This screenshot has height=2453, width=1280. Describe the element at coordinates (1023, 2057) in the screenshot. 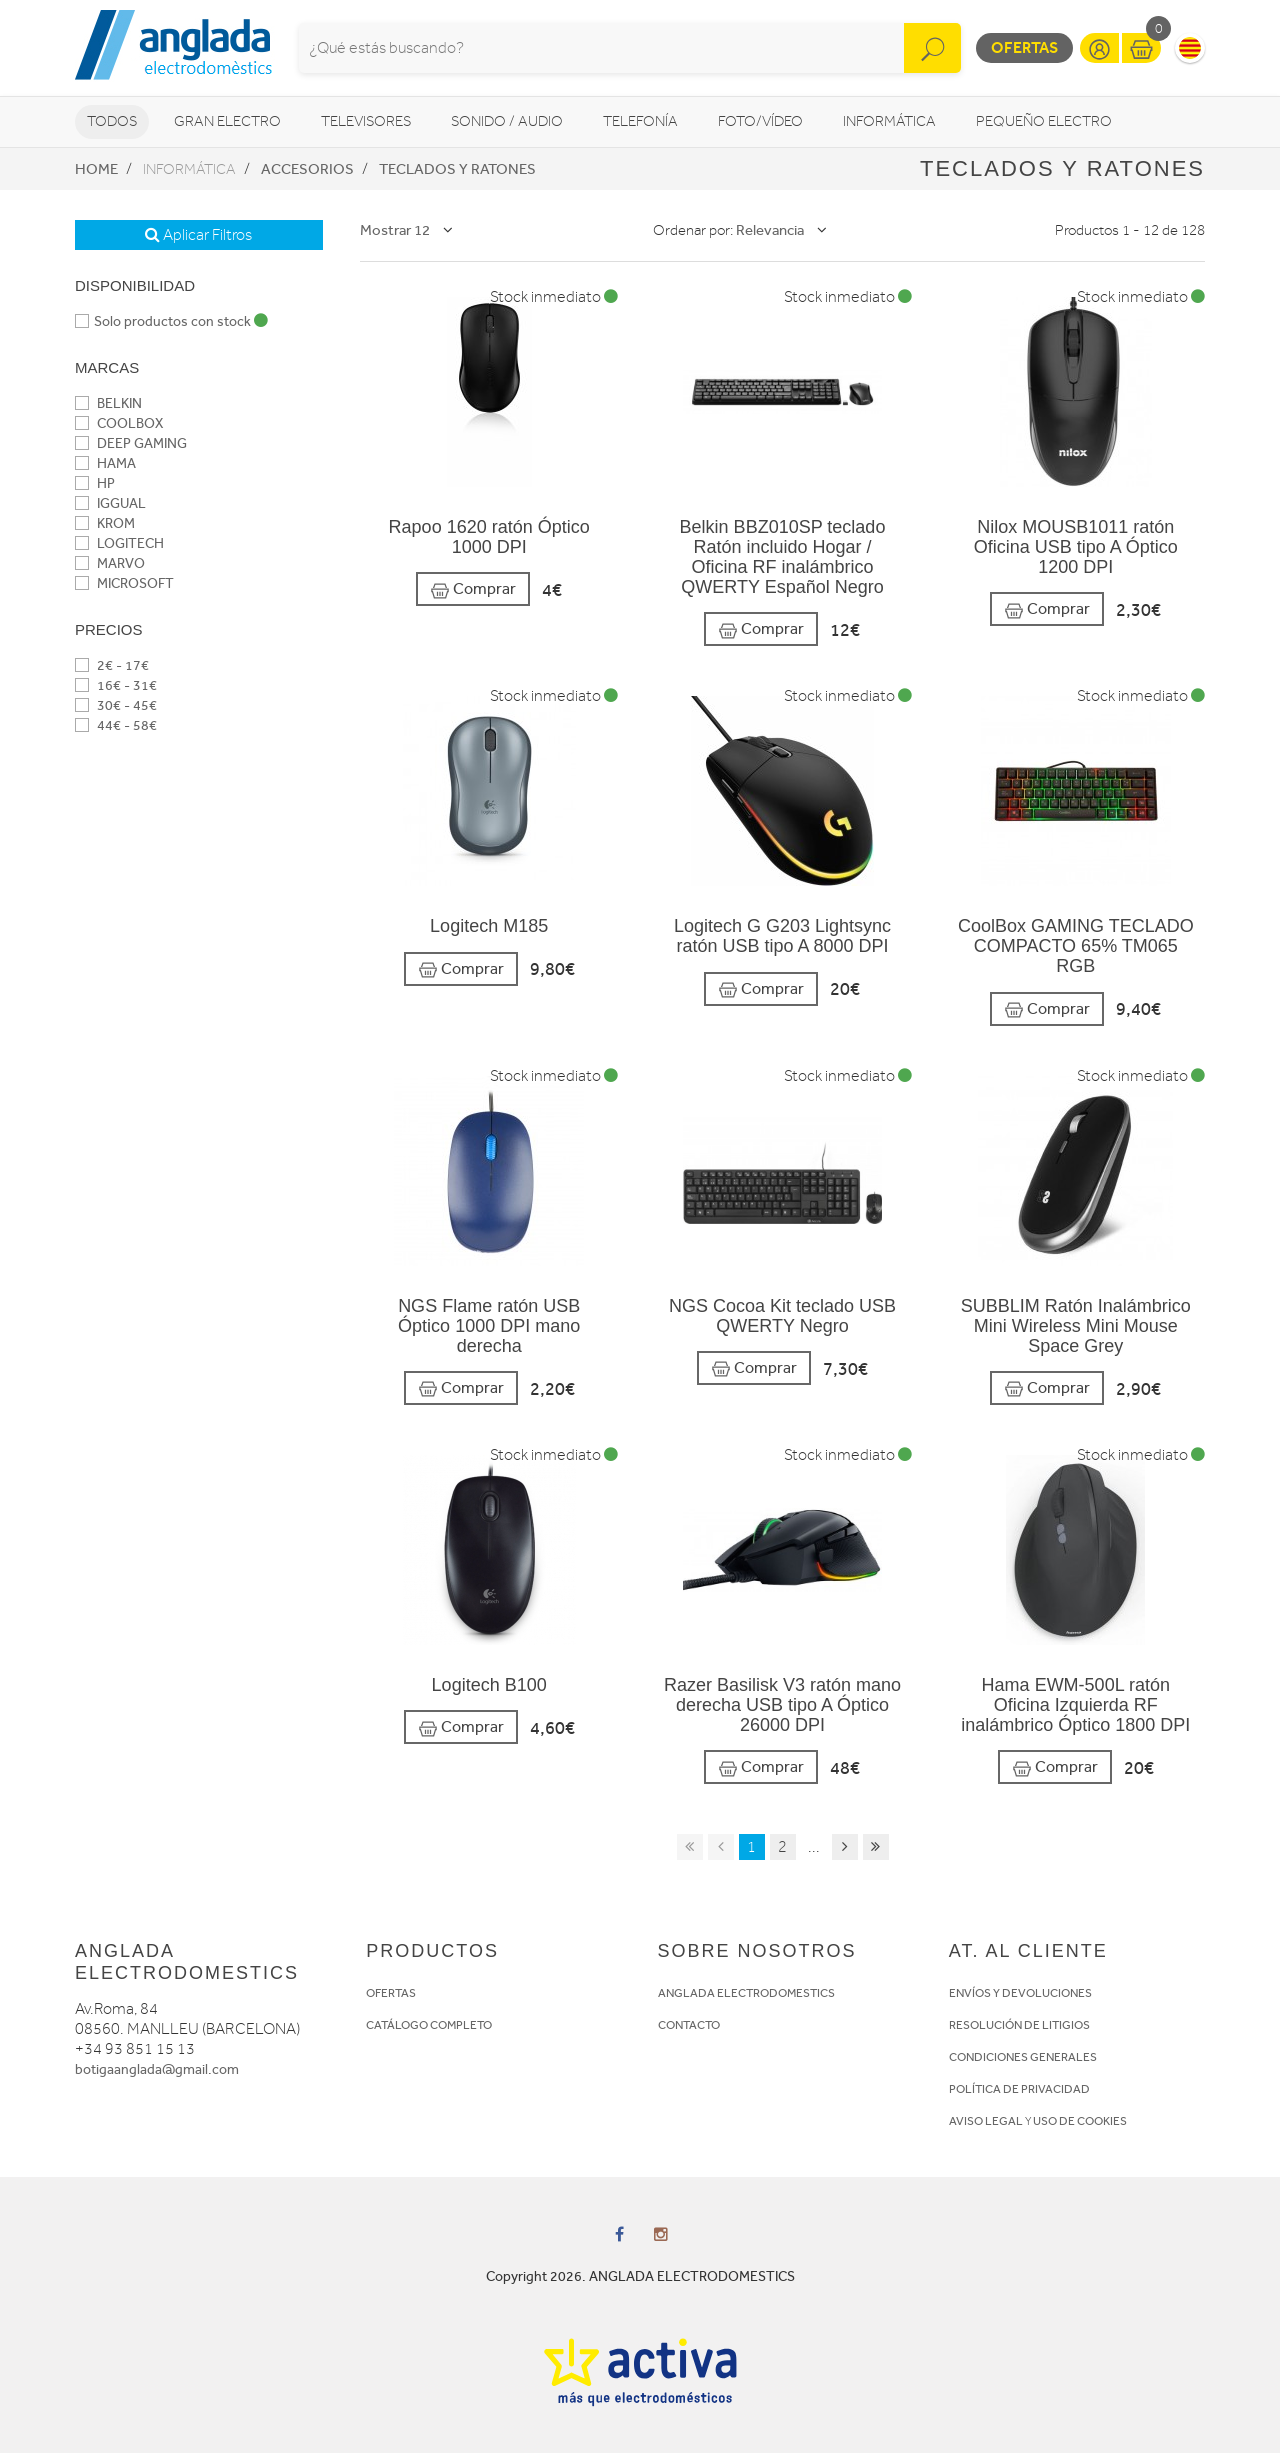

I see `CONDICIONES GENERALES` at that location.